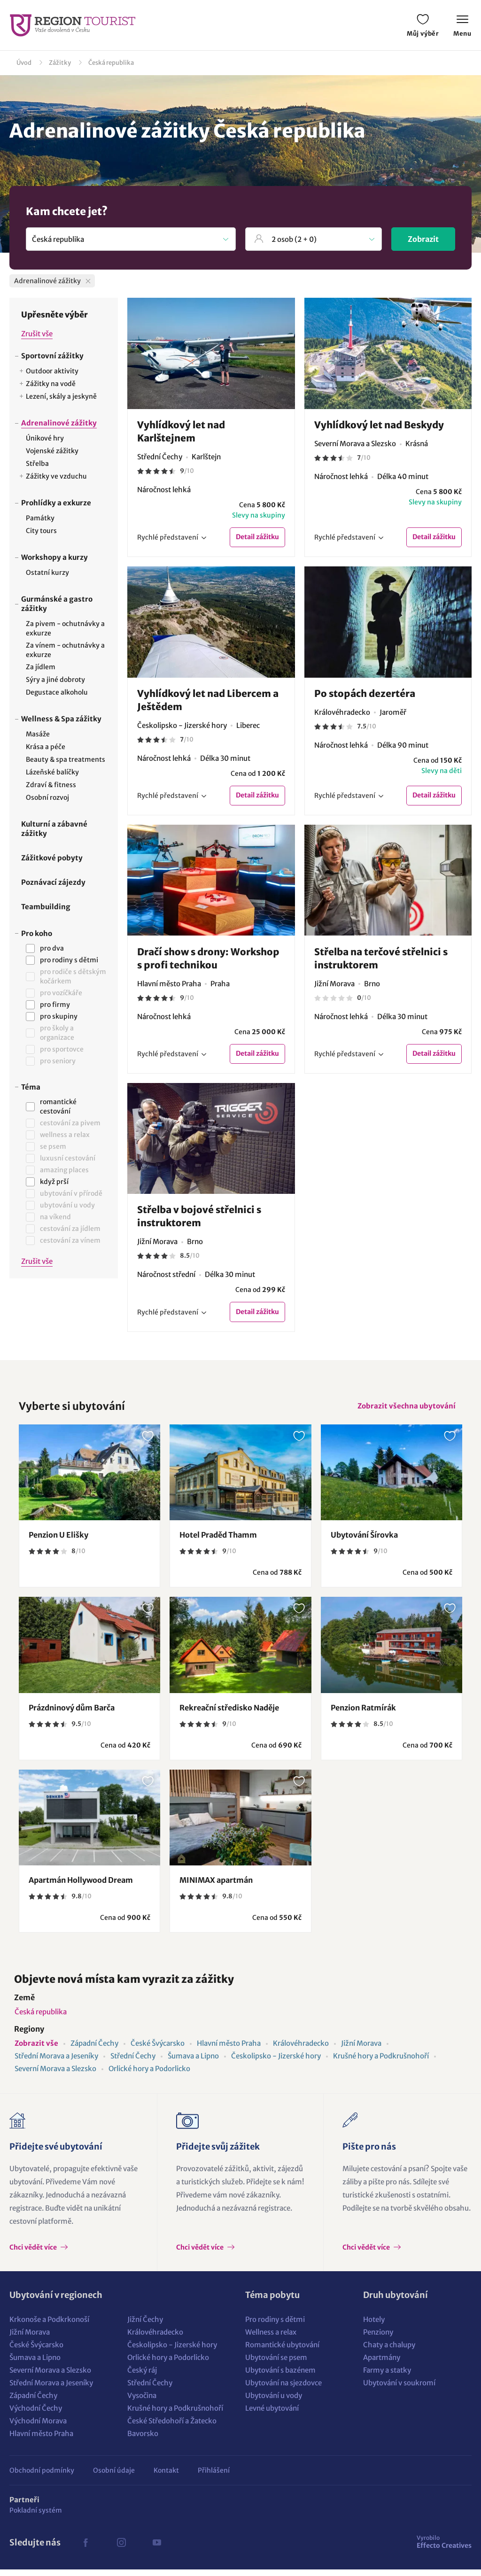  I want to click on Hotel Praděd Thamm, so click(218, 1541).